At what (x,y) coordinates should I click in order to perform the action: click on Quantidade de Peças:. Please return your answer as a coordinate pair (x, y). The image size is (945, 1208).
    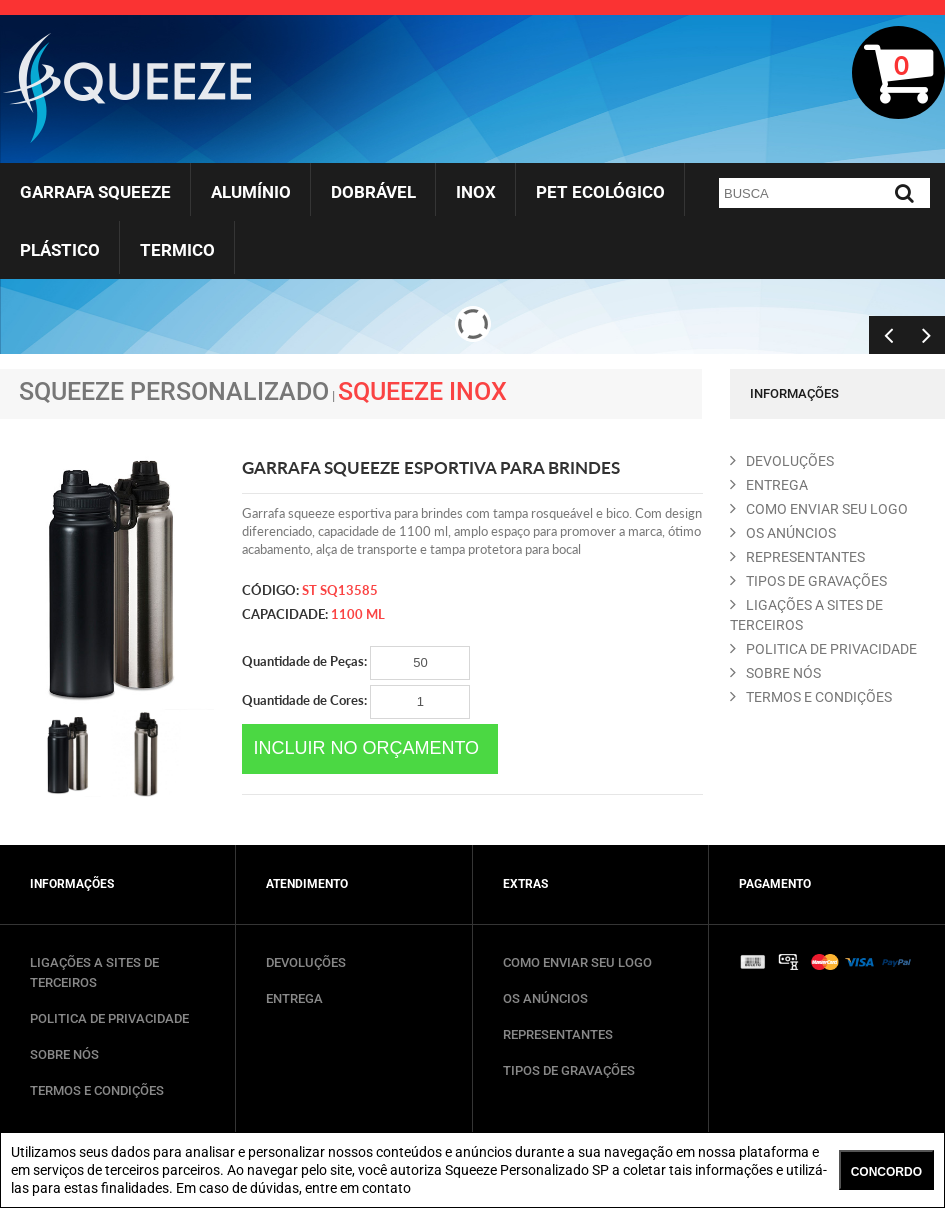
    Looking at the image, I should click on (356, 663).